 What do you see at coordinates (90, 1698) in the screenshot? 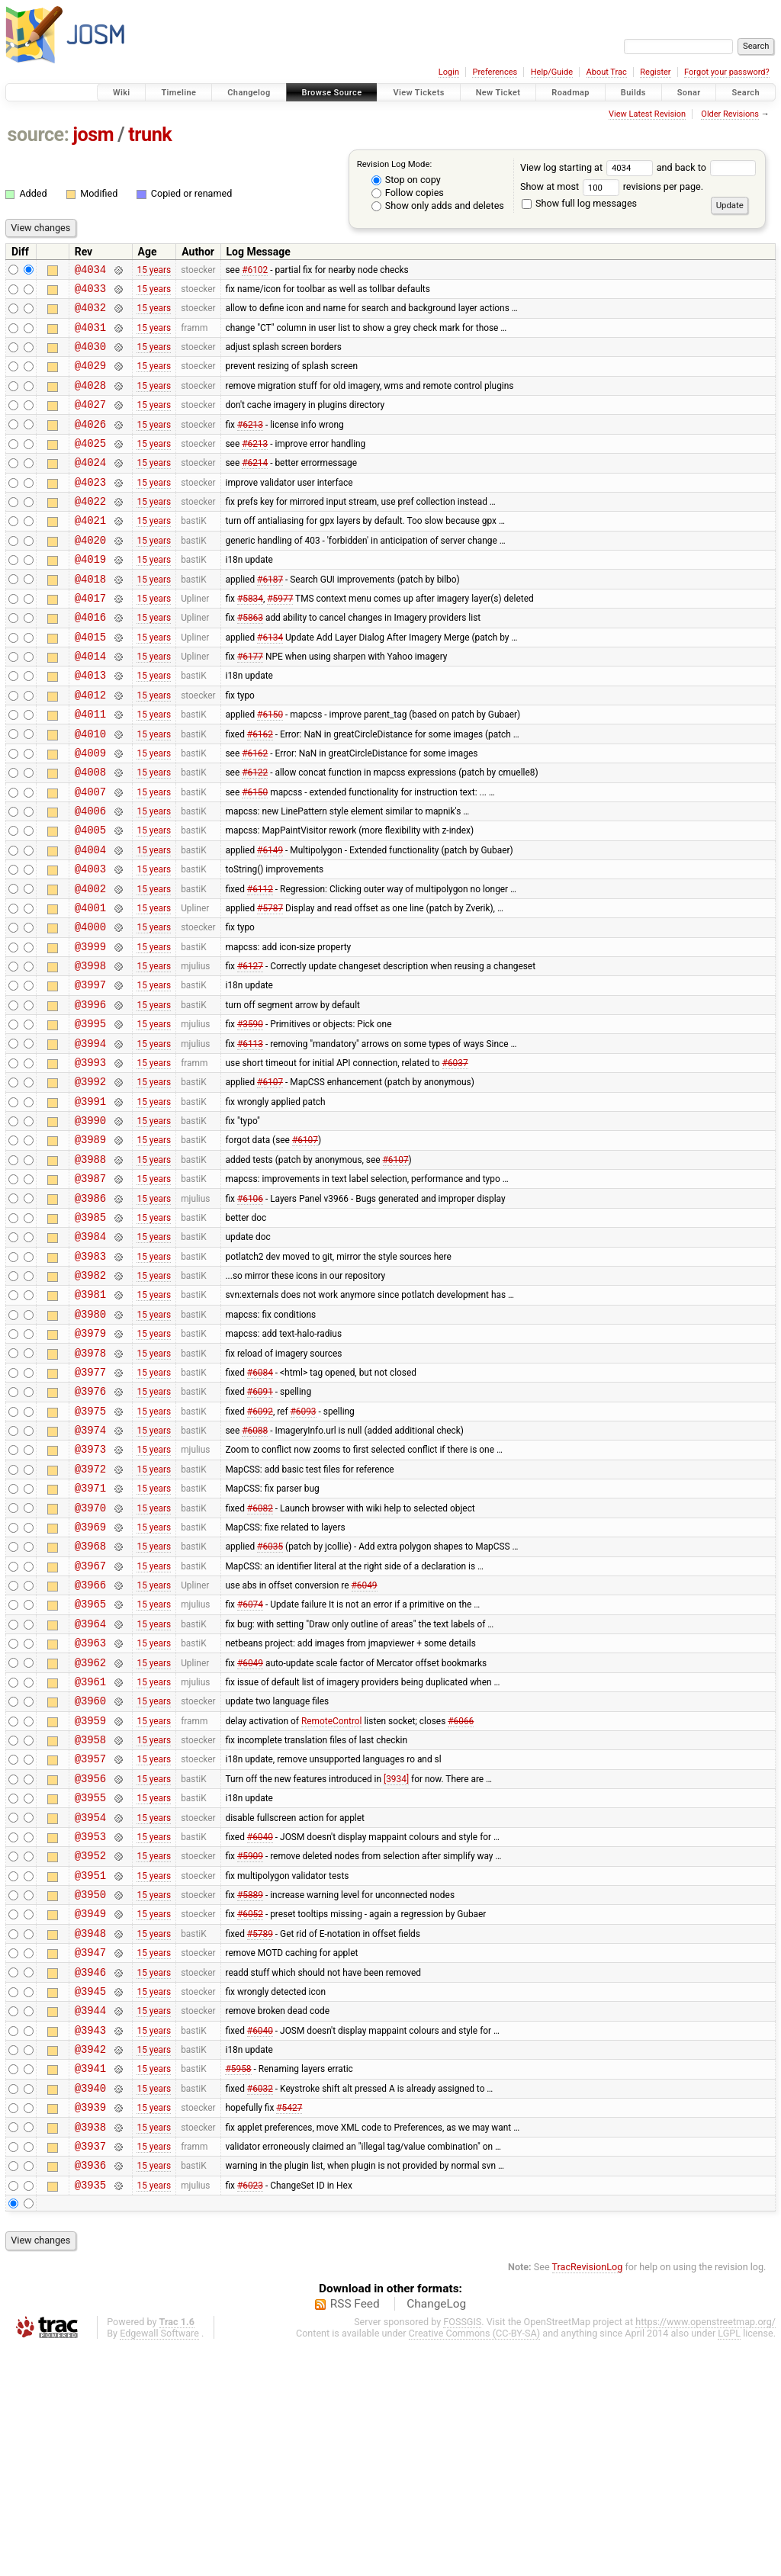
I see `@3968` at bounding box center [90, 1698].